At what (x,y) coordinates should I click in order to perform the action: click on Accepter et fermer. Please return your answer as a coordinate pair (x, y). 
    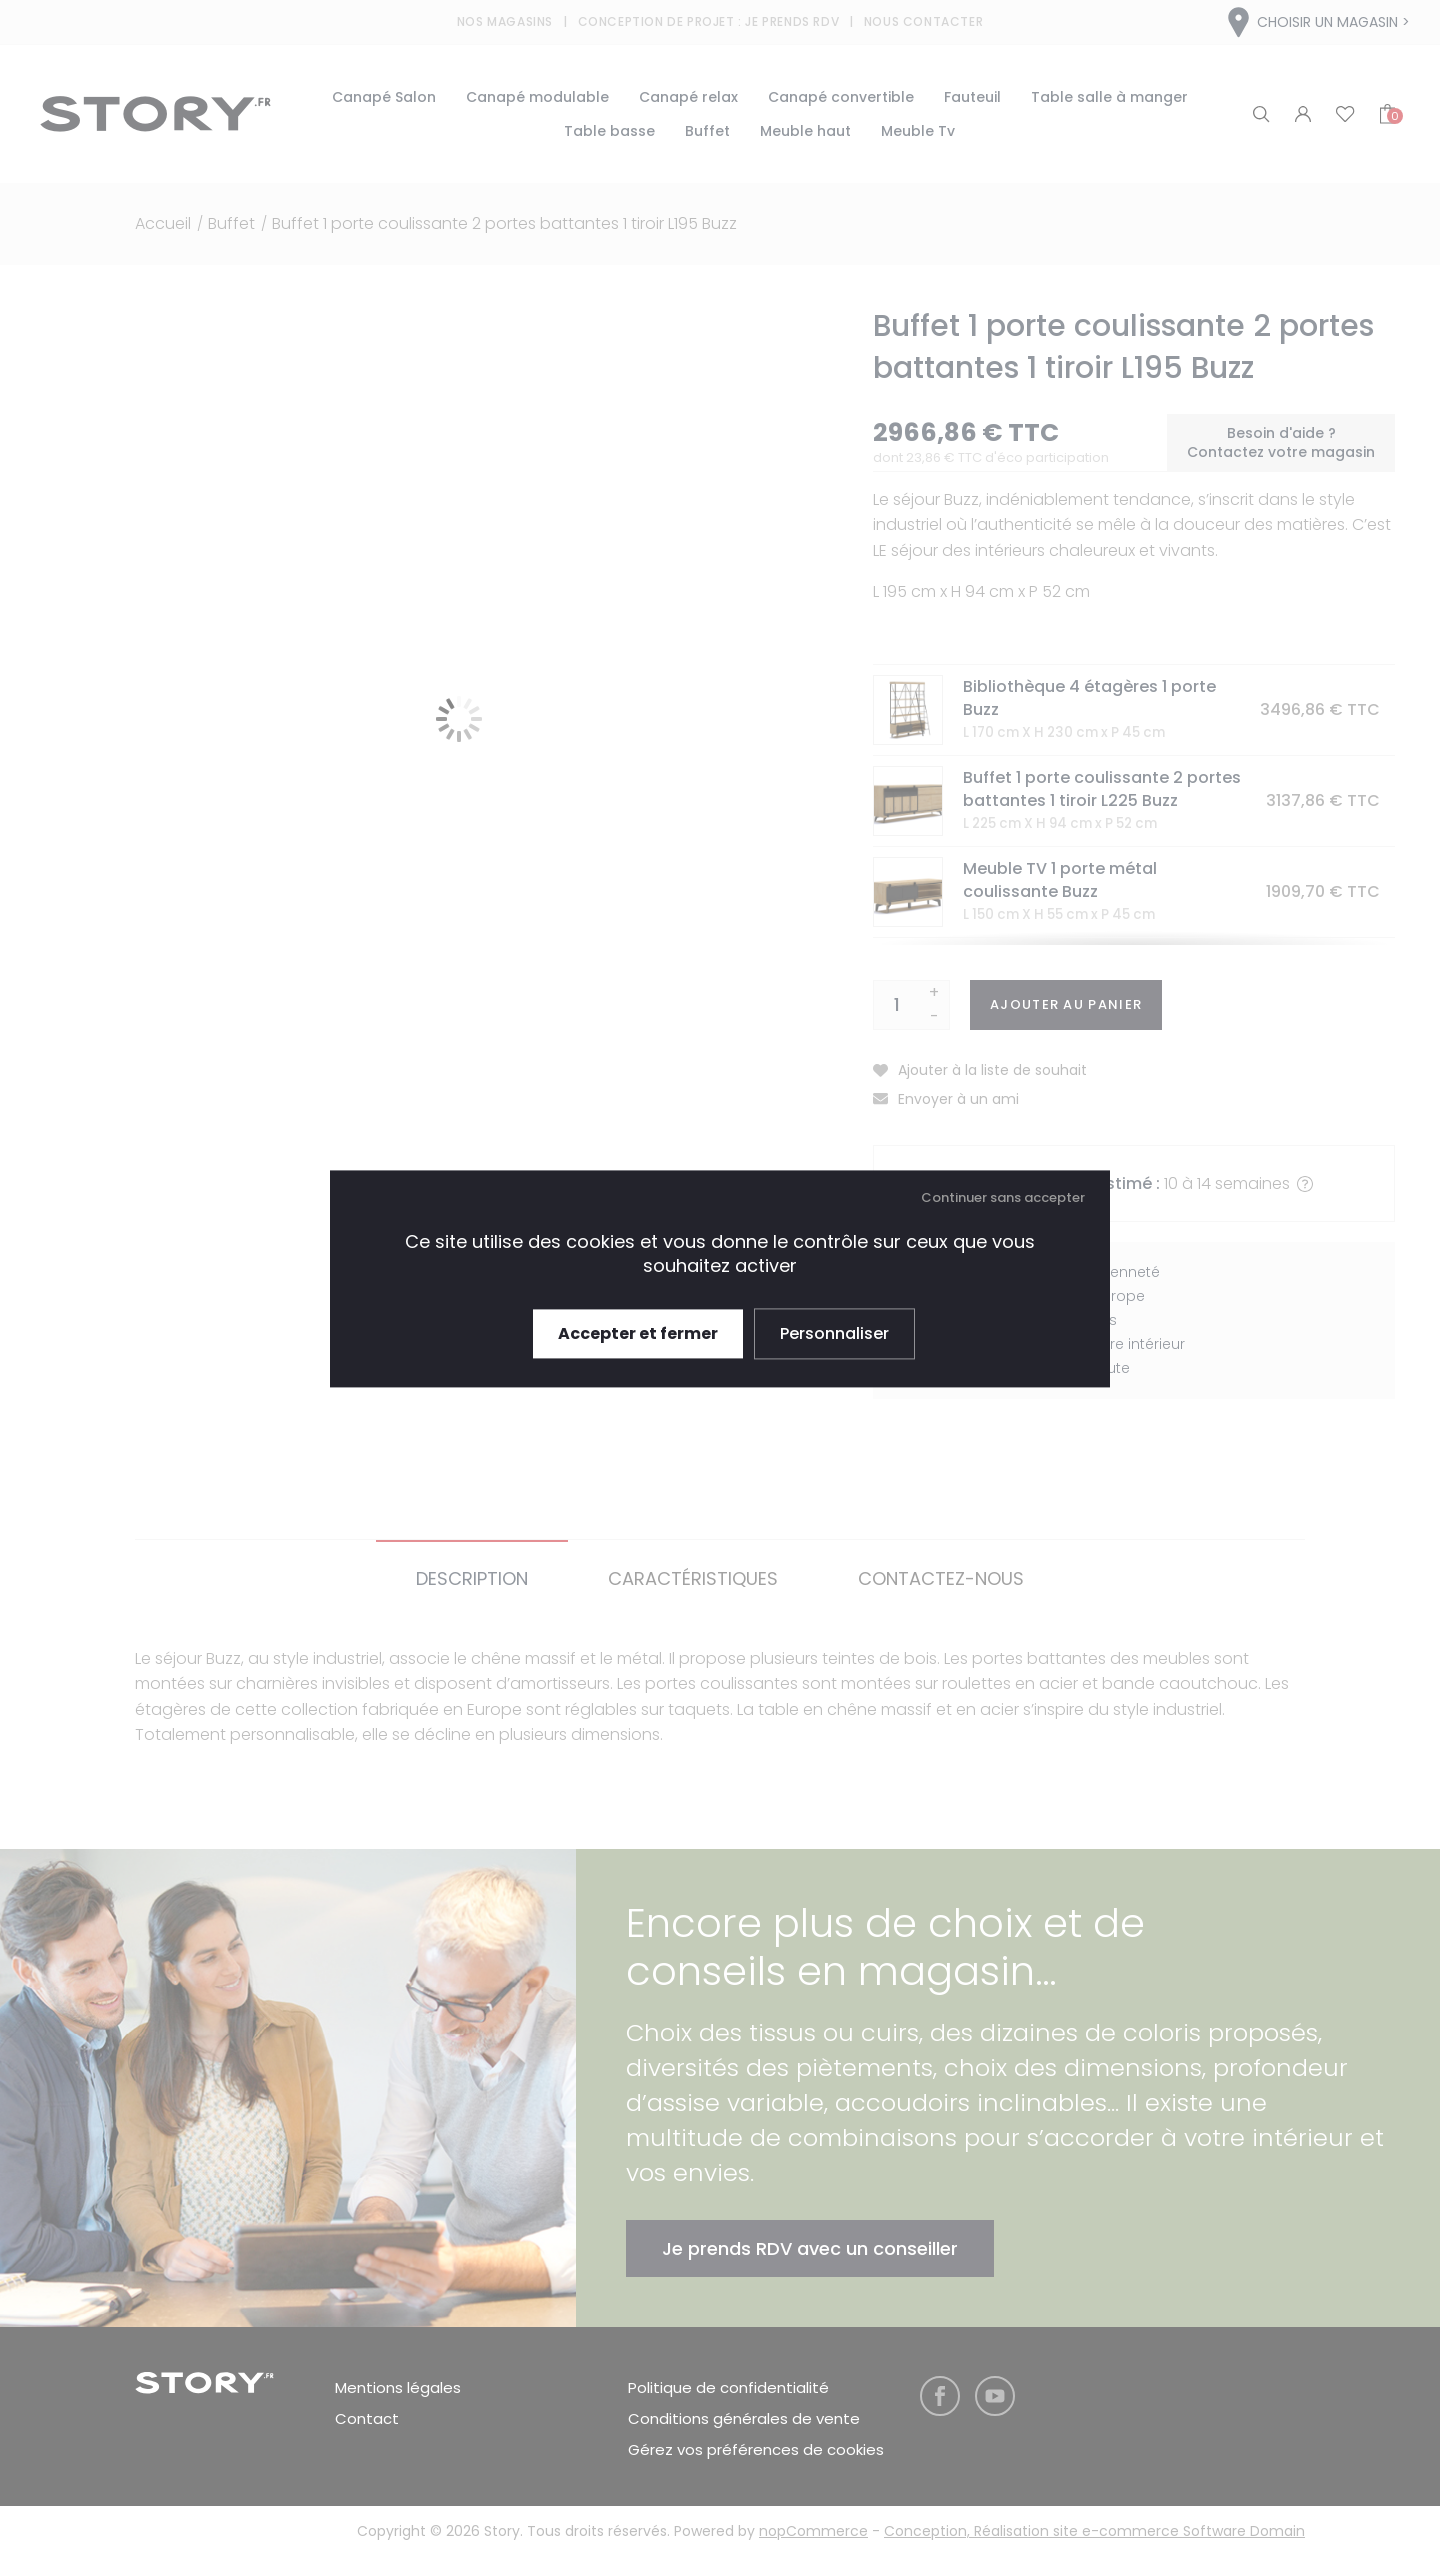
    Looking at the image, I should click on (638, 1333).